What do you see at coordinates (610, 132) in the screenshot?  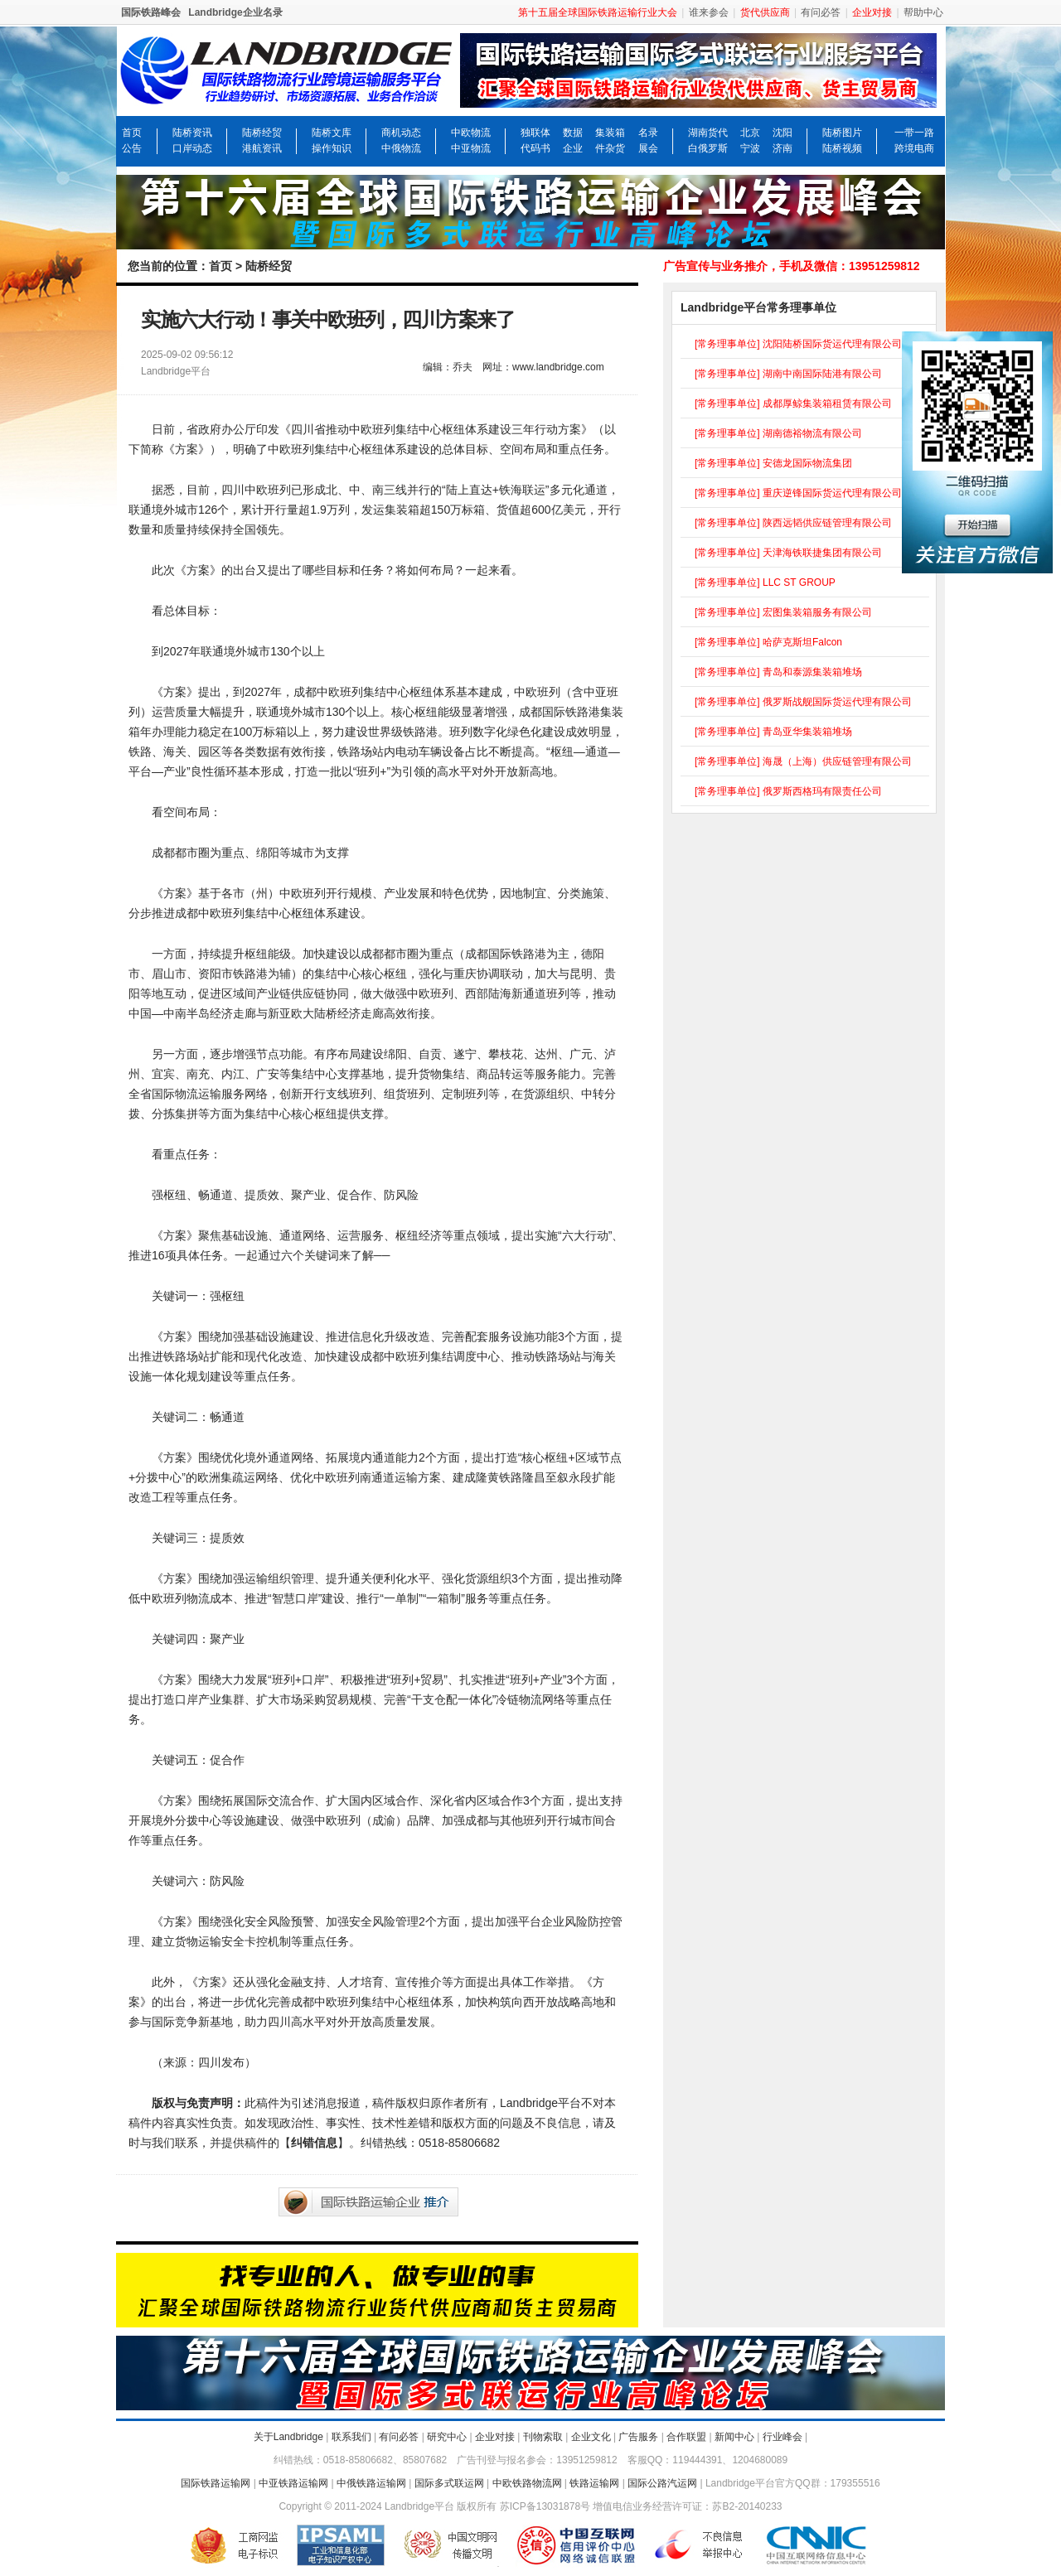 I see `集装箱` at bounding box center [610, 132].